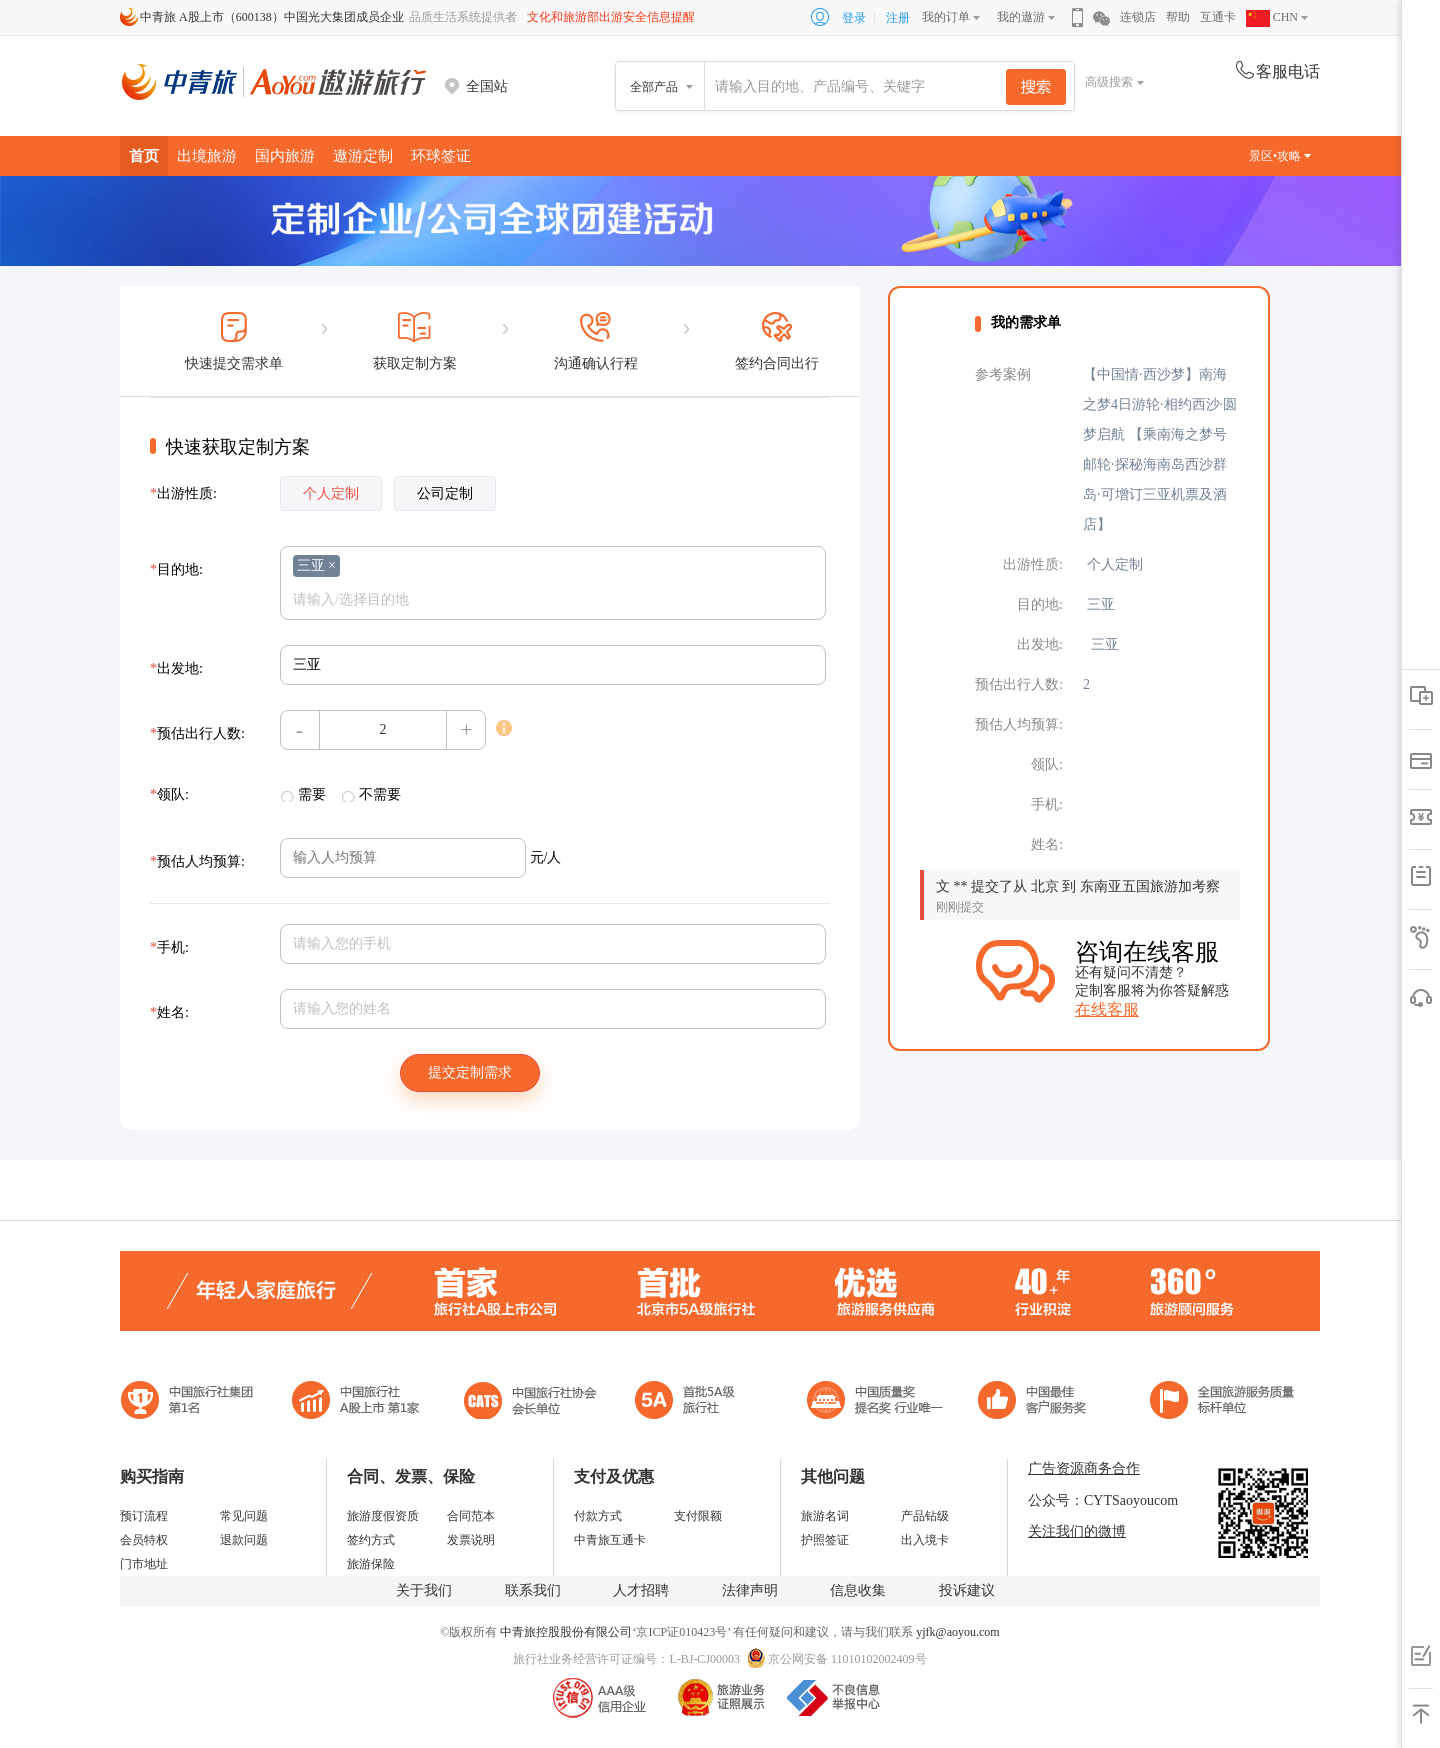 This screenshot has width=1440, height=1748. What do you see at coordinates (898, 18) in the screenshot?
I see `注册` at bounding box center [898, 18].